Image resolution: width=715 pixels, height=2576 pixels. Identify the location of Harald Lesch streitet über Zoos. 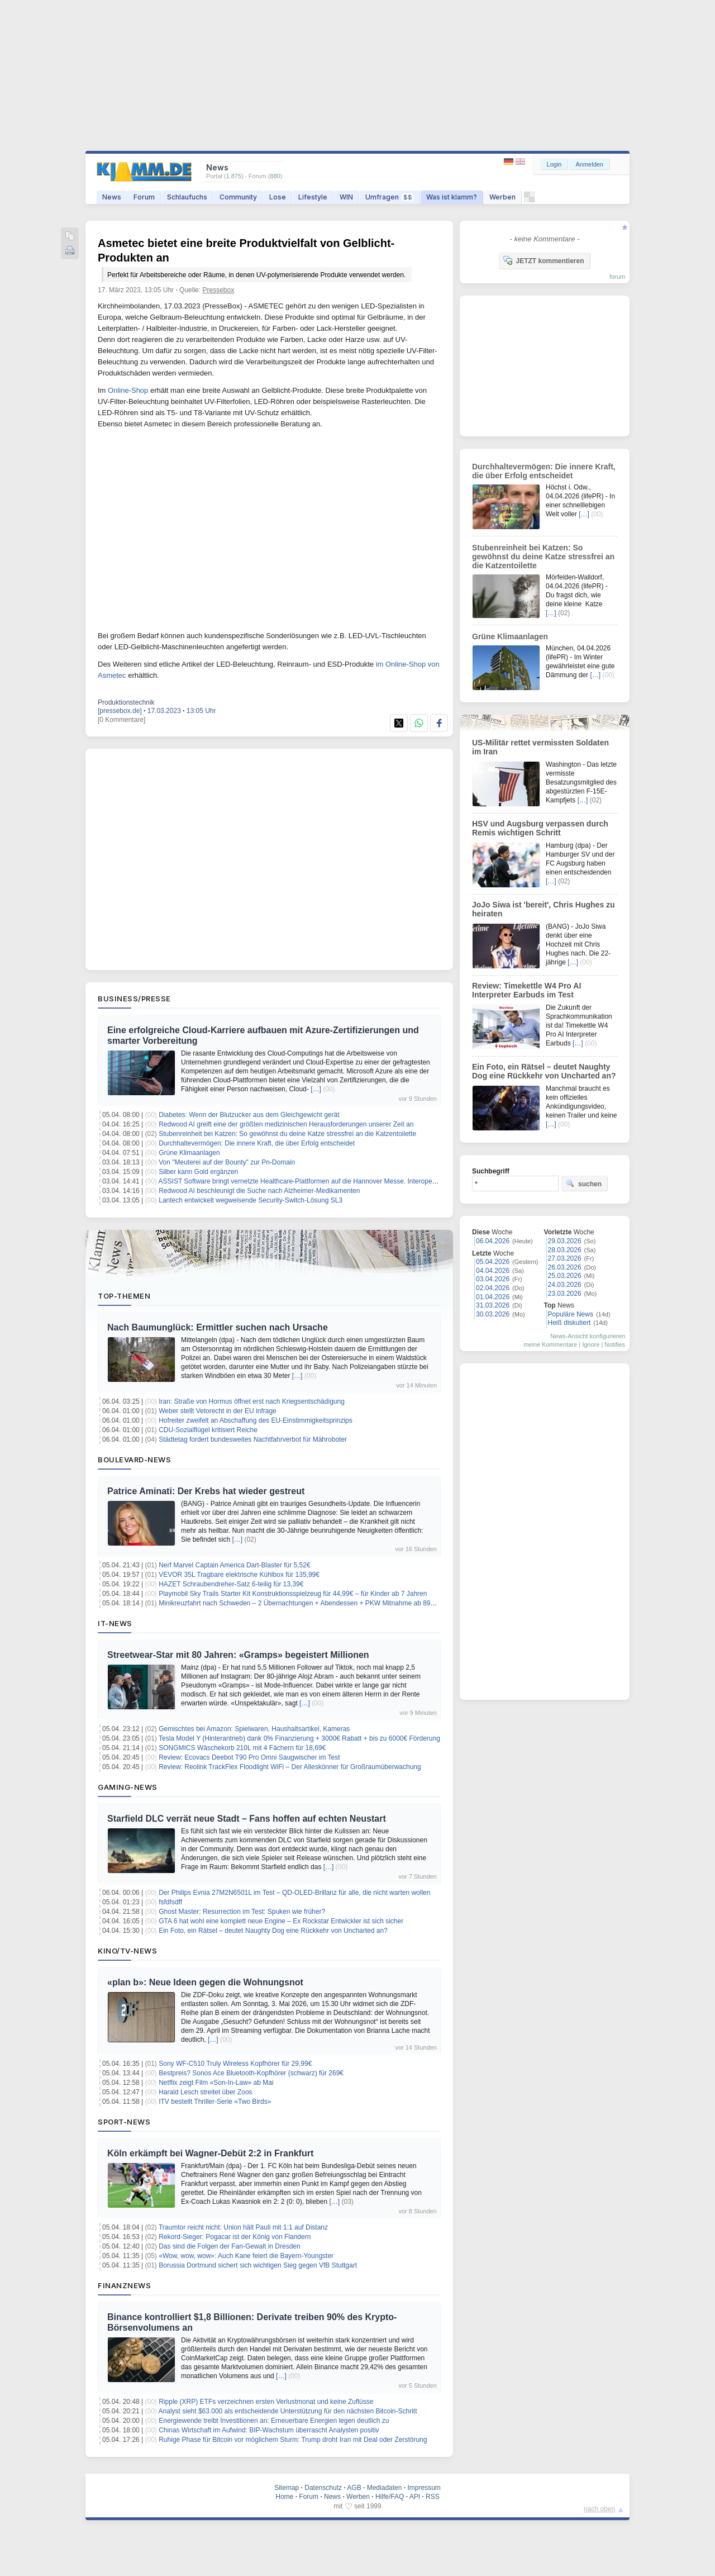
(205, 2092).